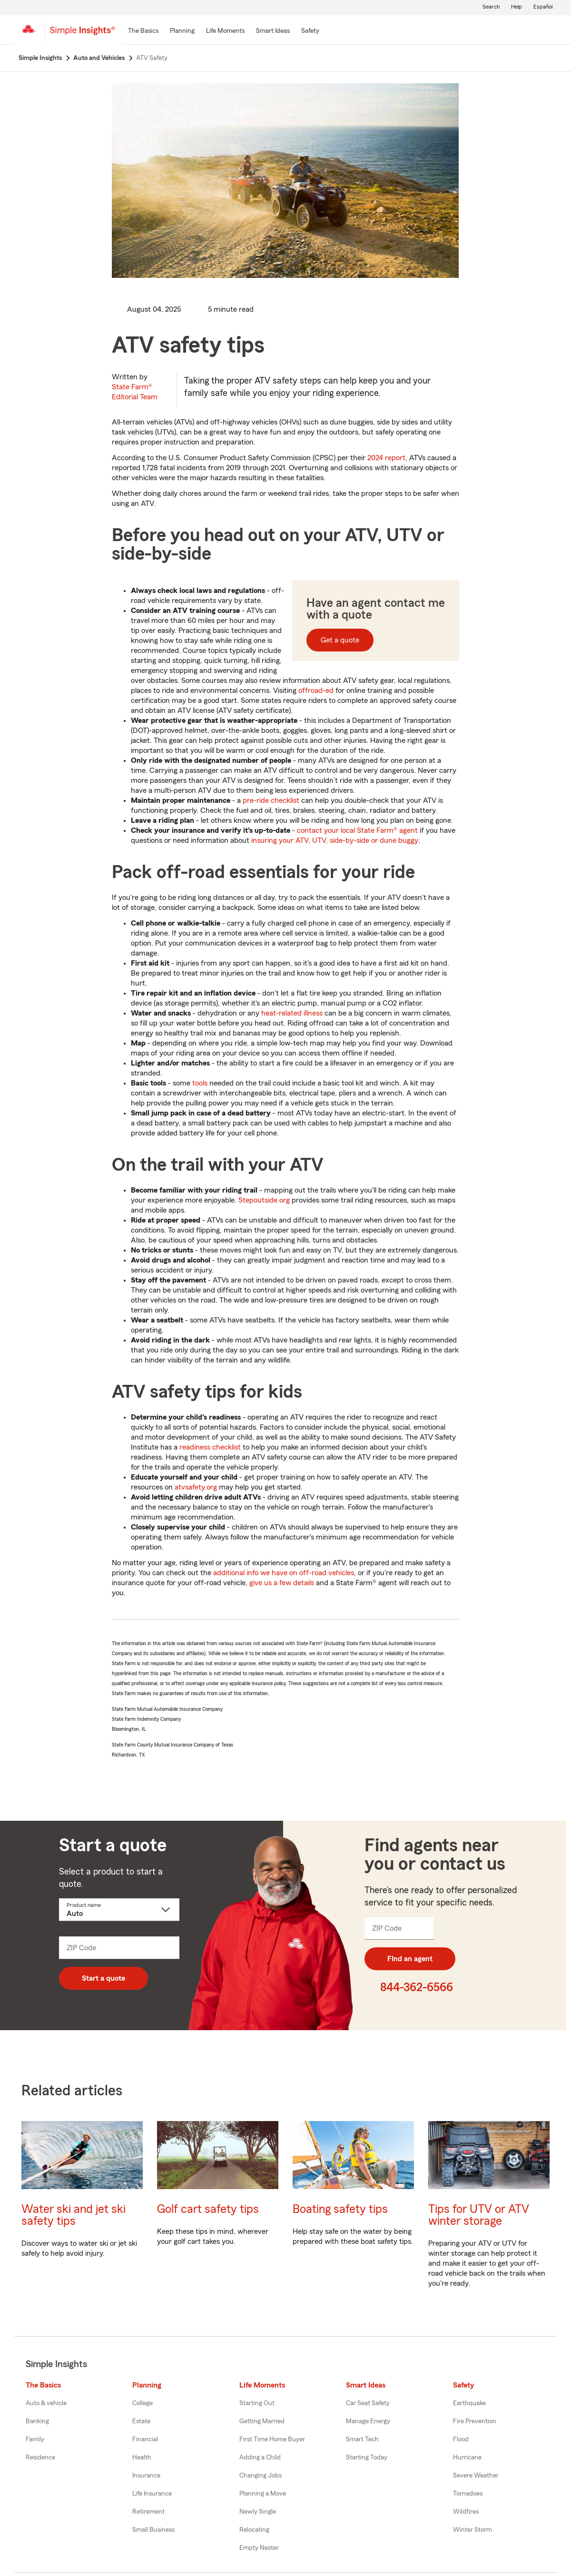  Describe the element at coordinates (225, 31) in the screenshot. I see `[Life Moments]` at that location.